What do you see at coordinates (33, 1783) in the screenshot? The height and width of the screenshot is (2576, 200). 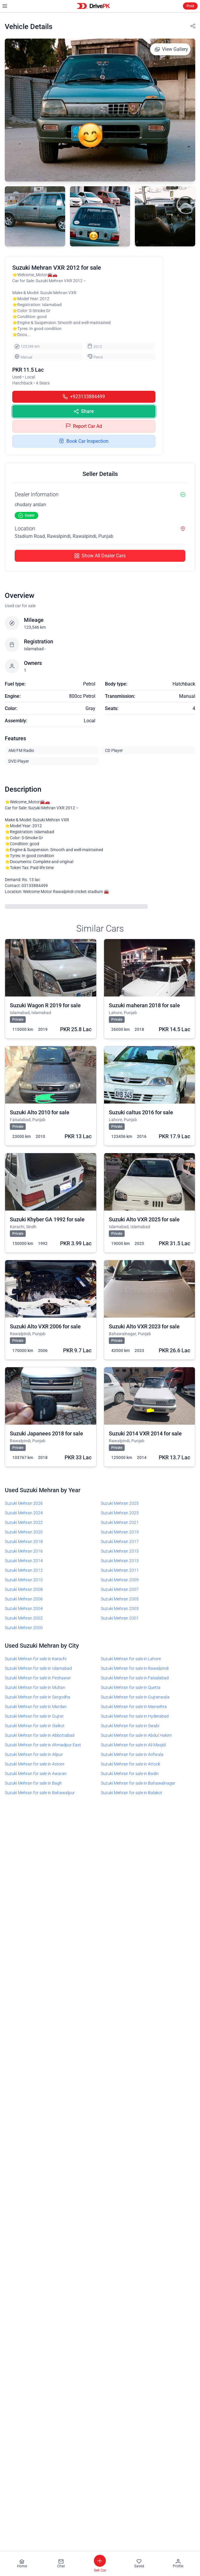 I see `Suzuki Mehran for sale in Bagh` at bounding box center [33, 1783].